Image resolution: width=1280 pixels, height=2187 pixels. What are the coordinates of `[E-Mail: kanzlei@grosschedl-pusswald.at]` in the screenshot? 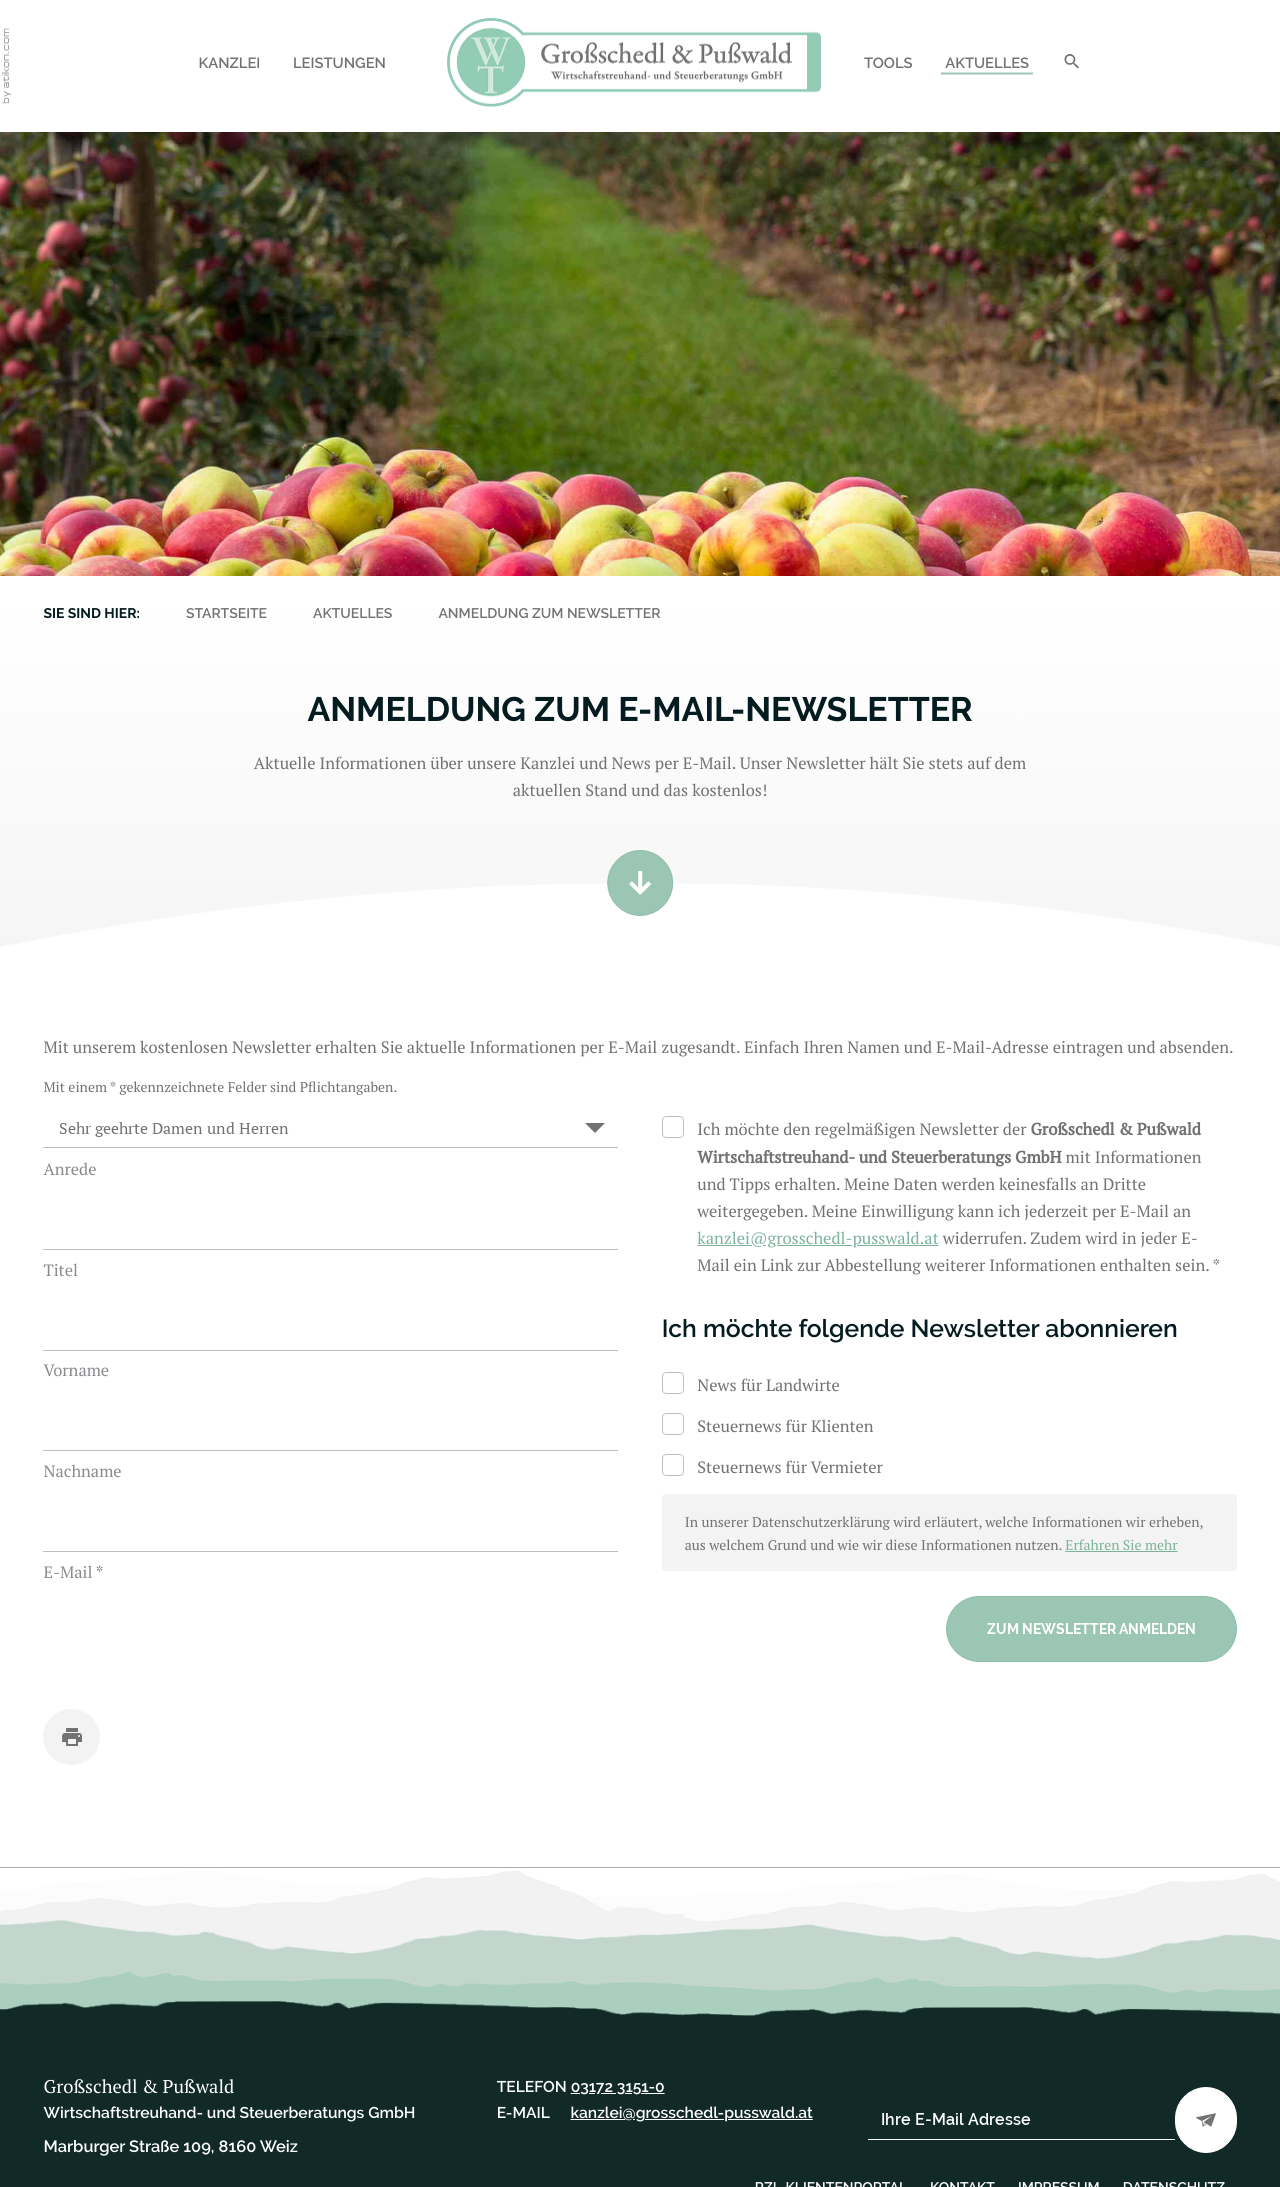 It's located at (817, 1238).